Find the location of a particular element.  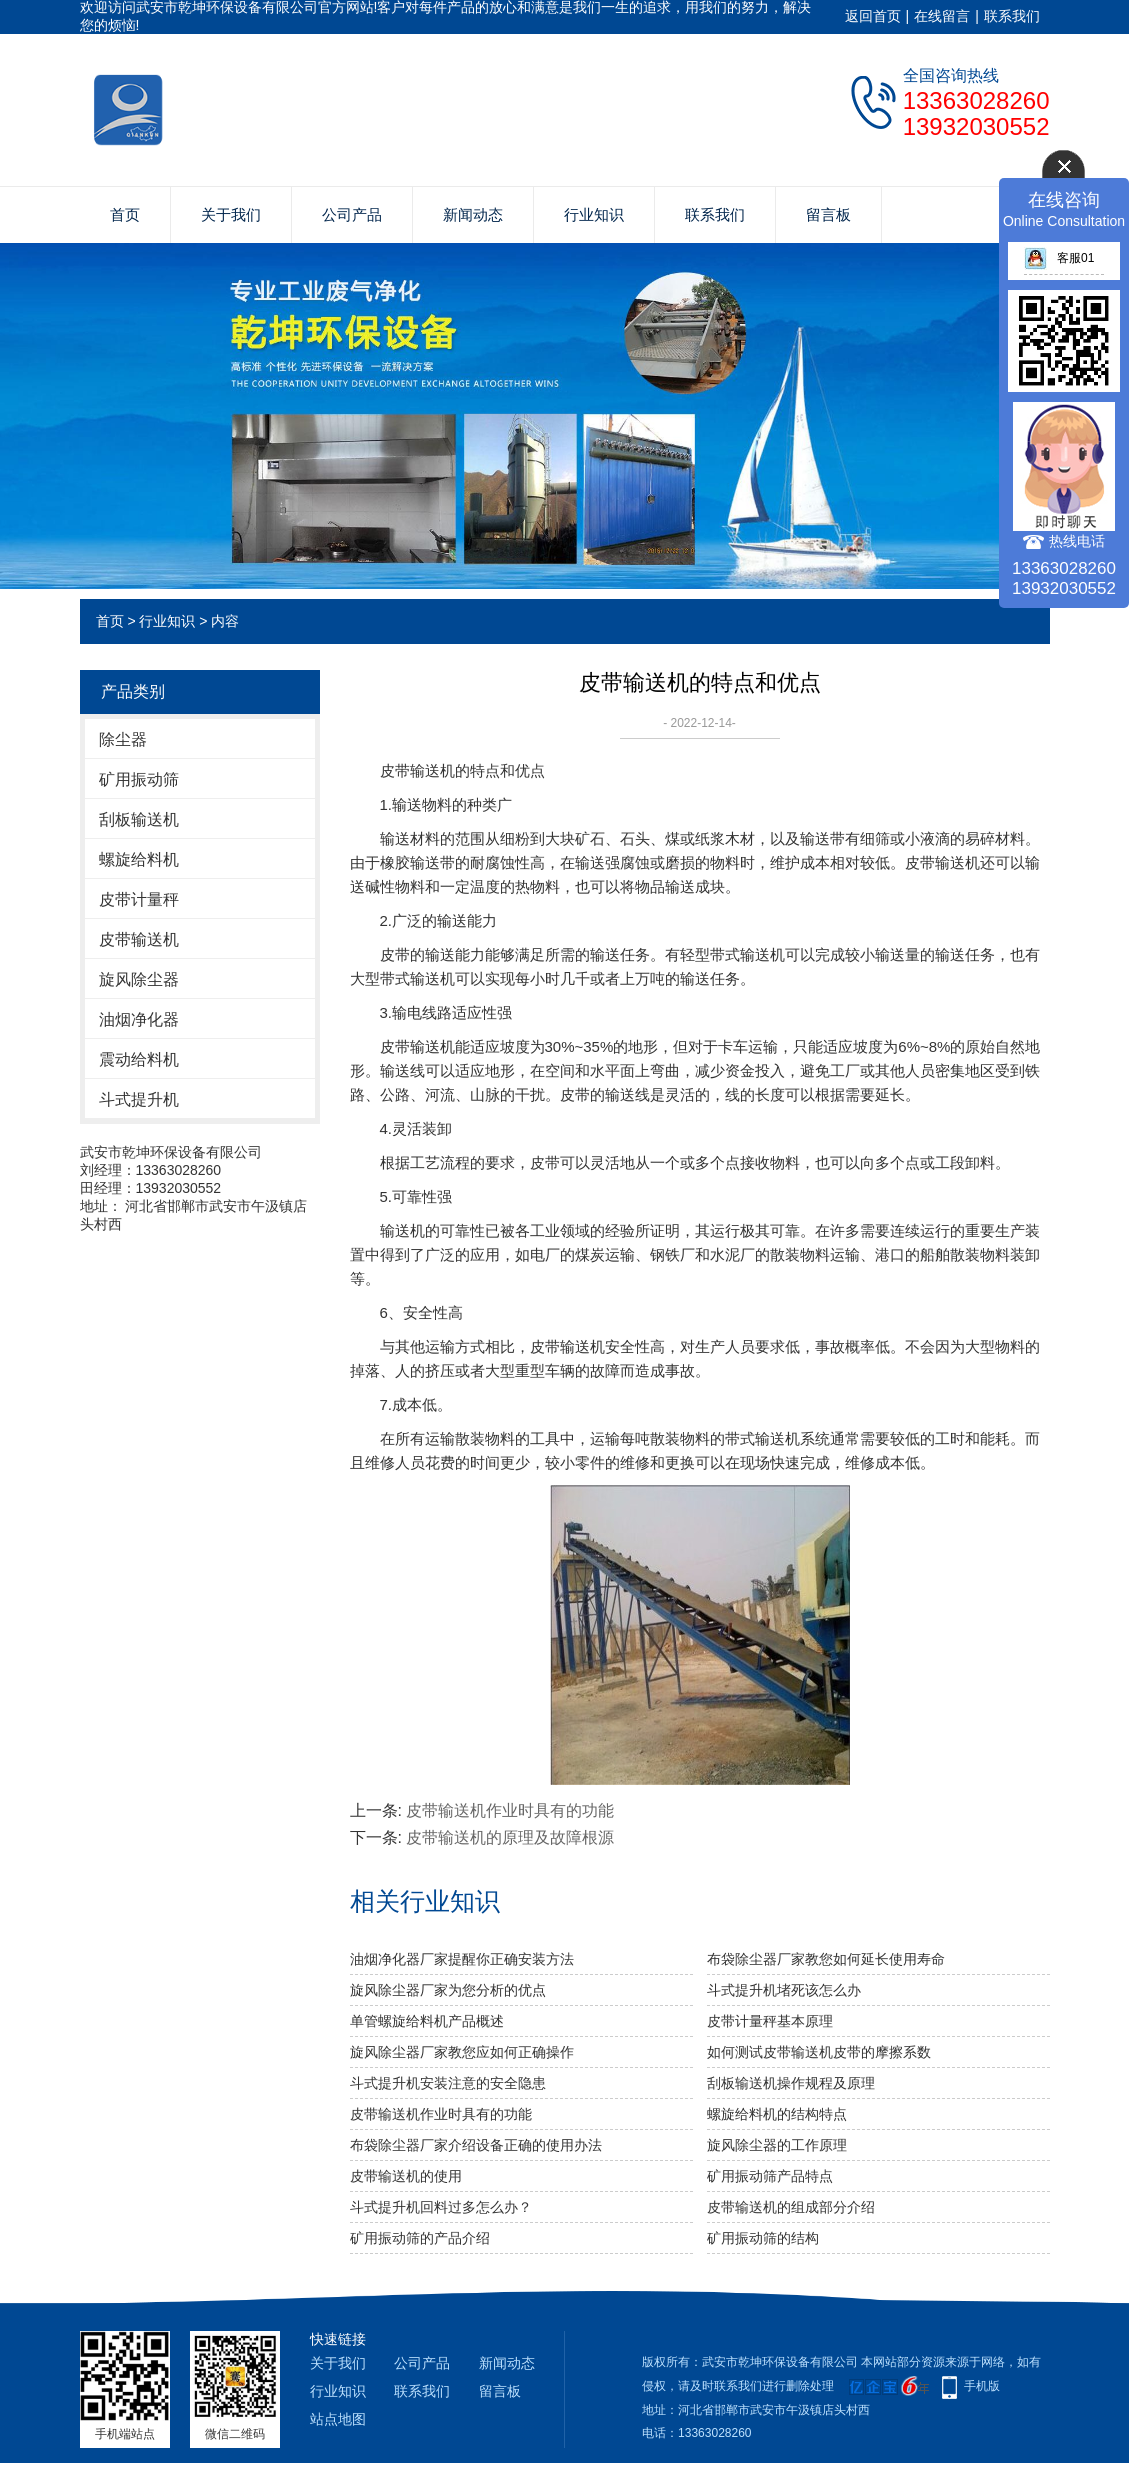

旋风除尘器厂家为您分析的优点 is located at coordinates (448, 1990).